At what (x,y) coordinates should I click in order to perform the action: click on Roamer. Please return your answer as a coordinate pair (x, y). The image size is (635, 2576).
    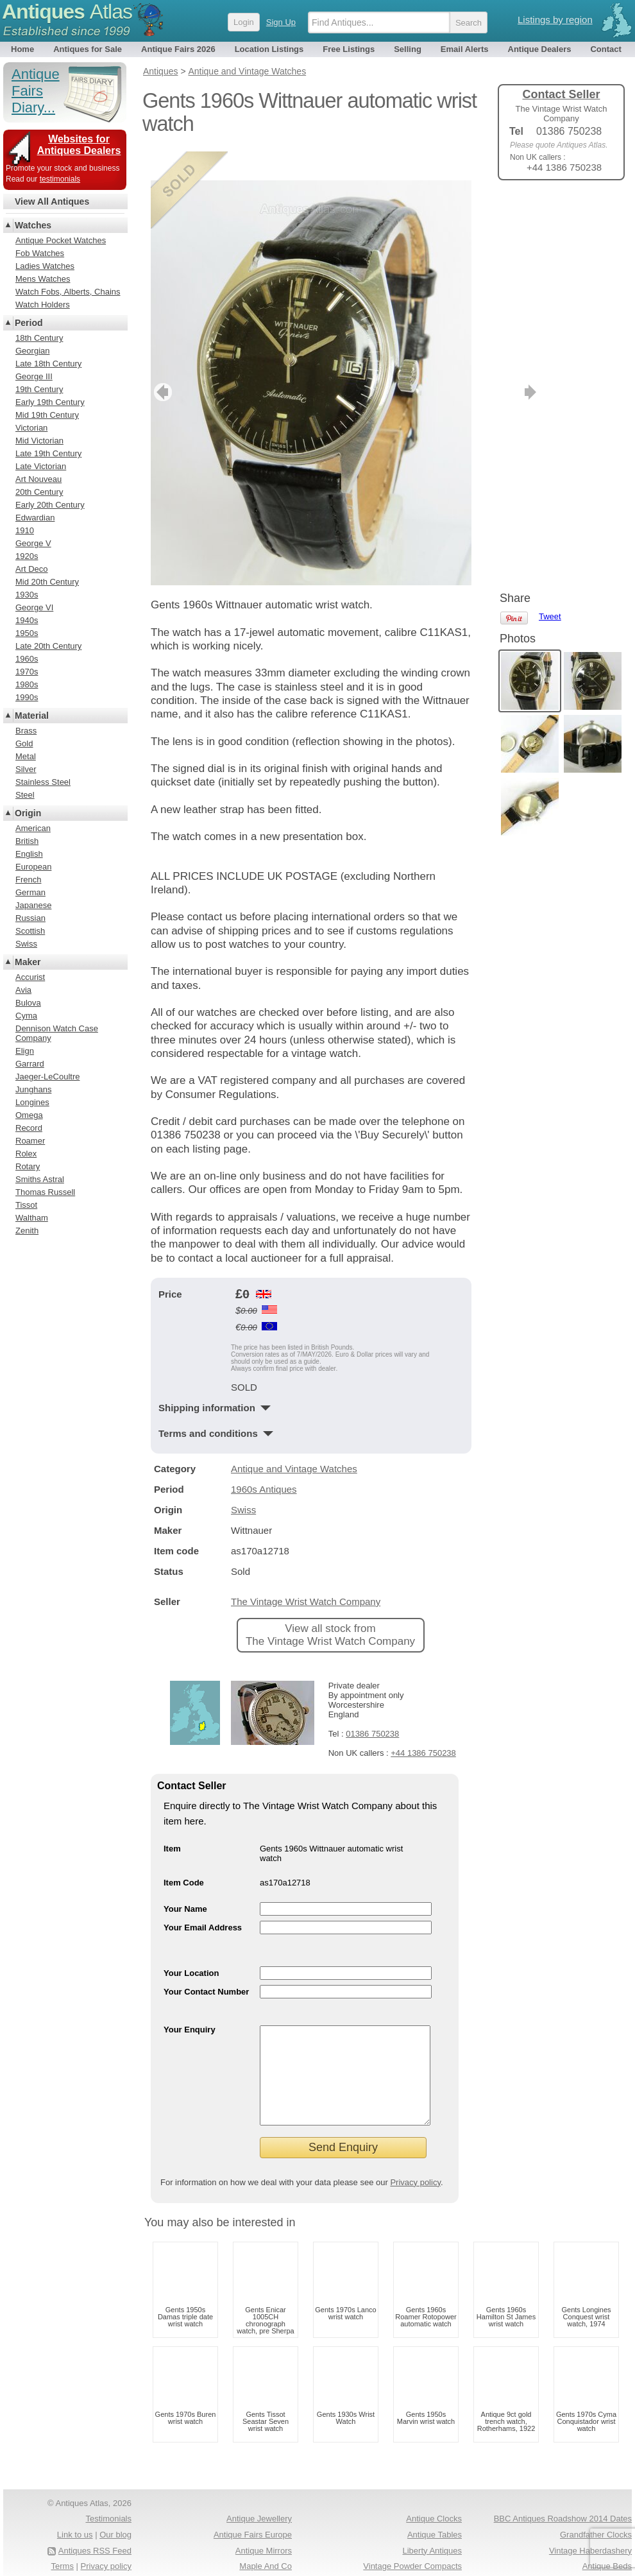
    Looking at the image, I should click on (30, 1141).